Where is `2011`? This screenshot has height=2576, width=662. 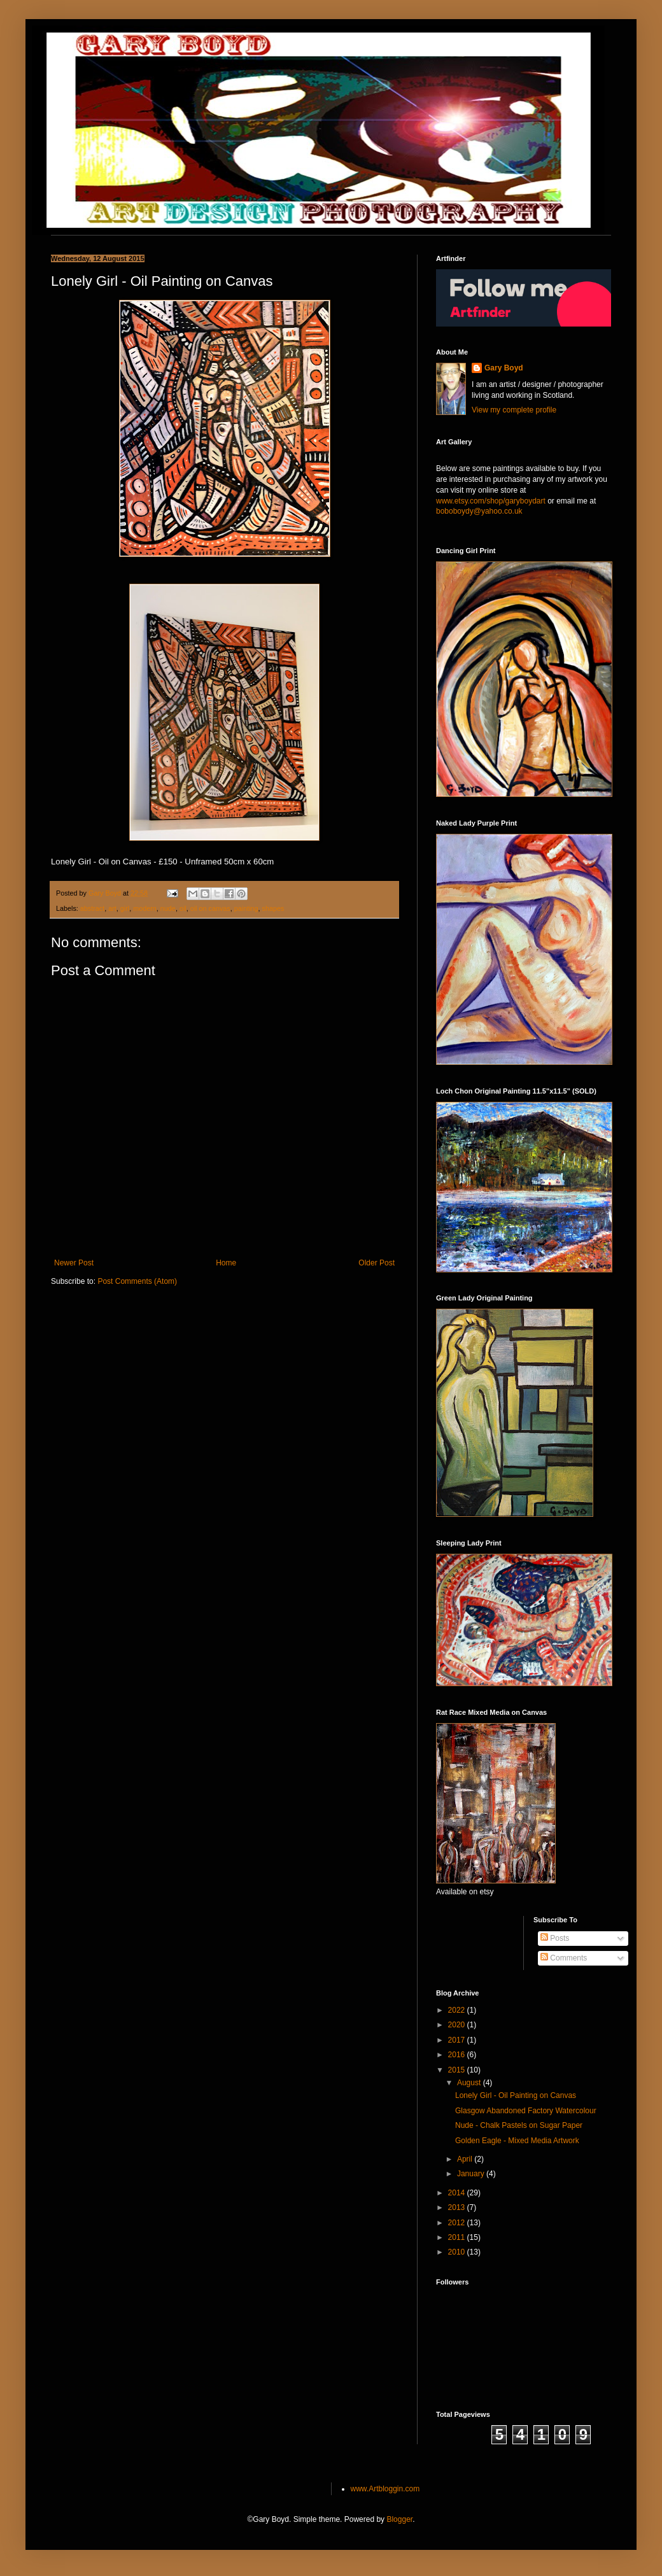
2011 is located at coordinates (457, 2237).